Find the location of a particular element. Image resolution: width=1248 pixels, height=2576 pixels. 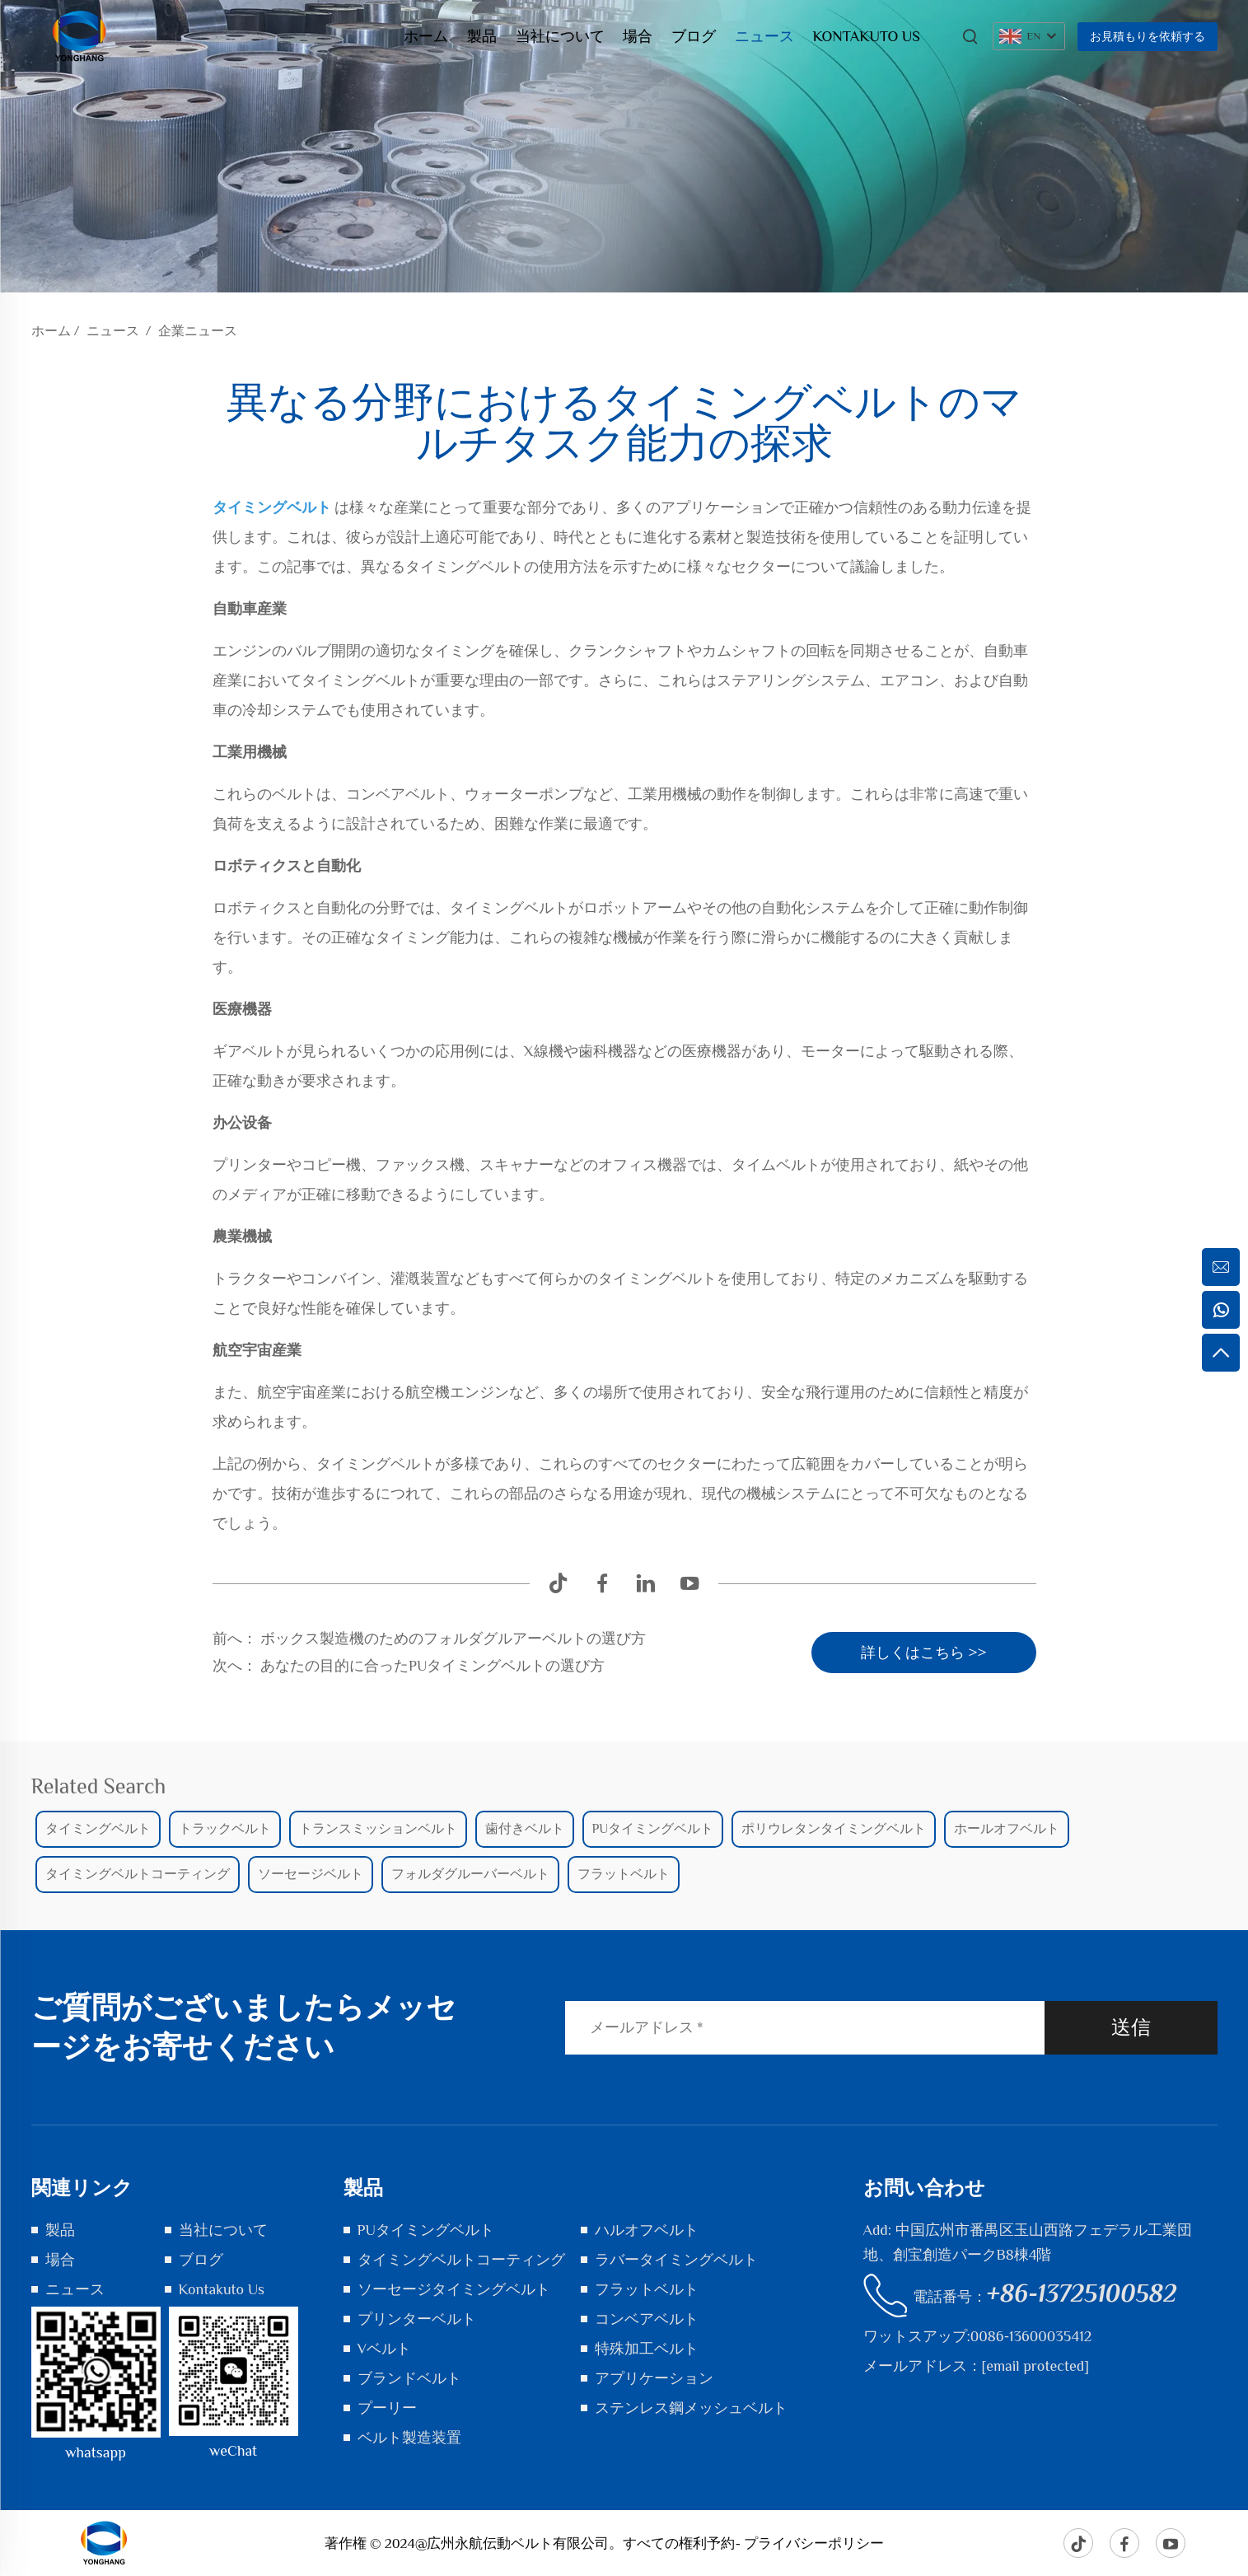

フラットベルト is located at coordinates (647, 2289).